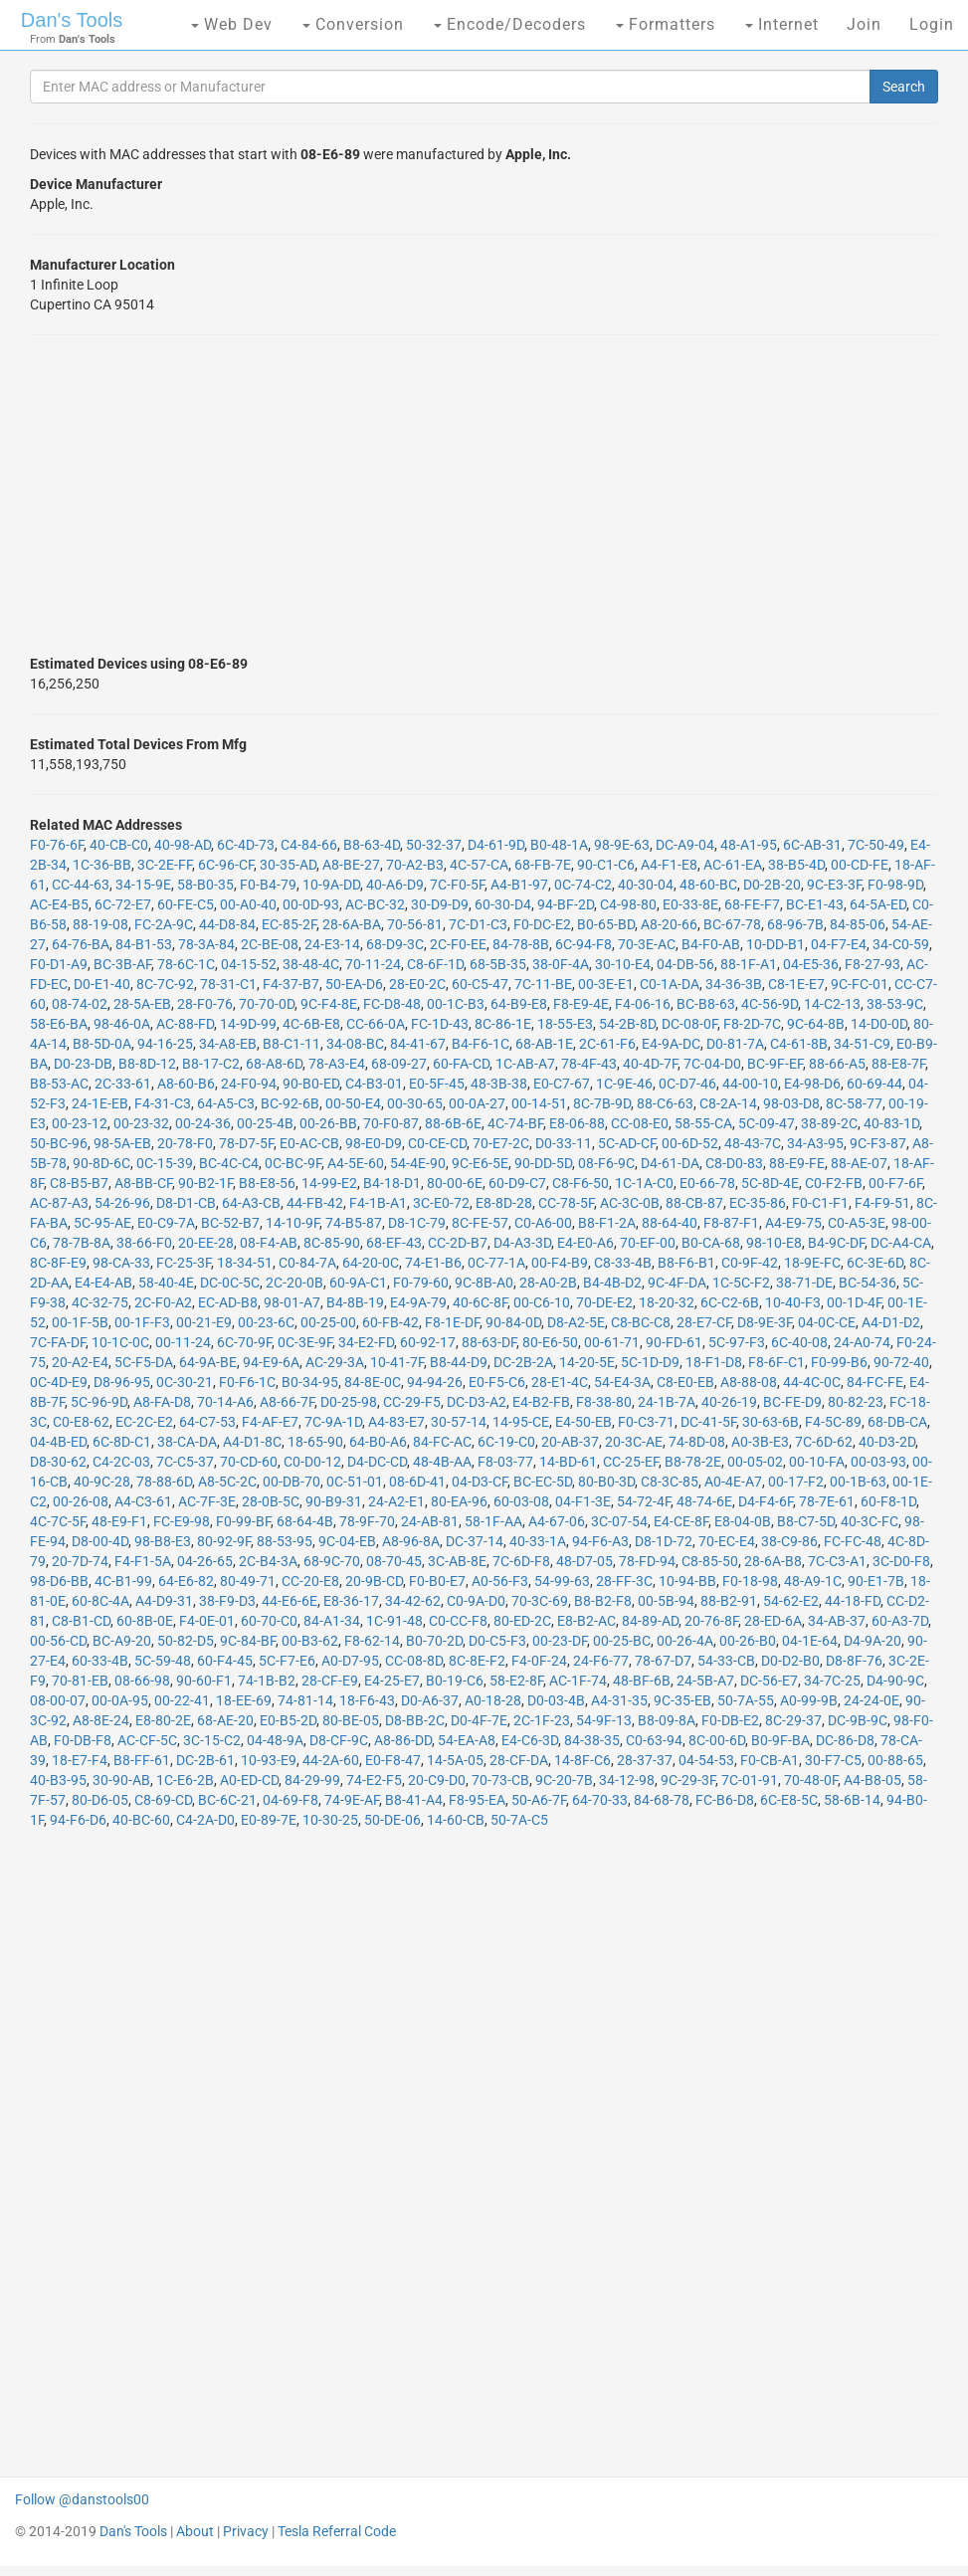 This screenshot has width=968, height=2576. What do you see at coordinates (589, 1064) in the screenshot?
I see `78-4F-43` at bounding box center [589, 1064].